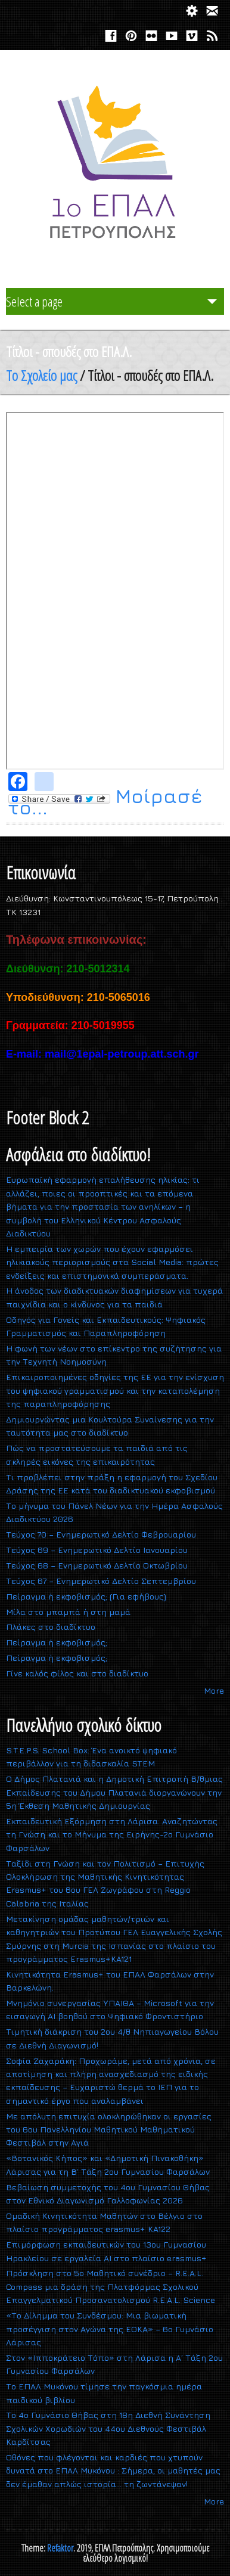 This screenshot has height=2576, width=230. Describe the element at coordinates (105, 801) in the screenshot. I see `Μοίρασέ το...` at that location.